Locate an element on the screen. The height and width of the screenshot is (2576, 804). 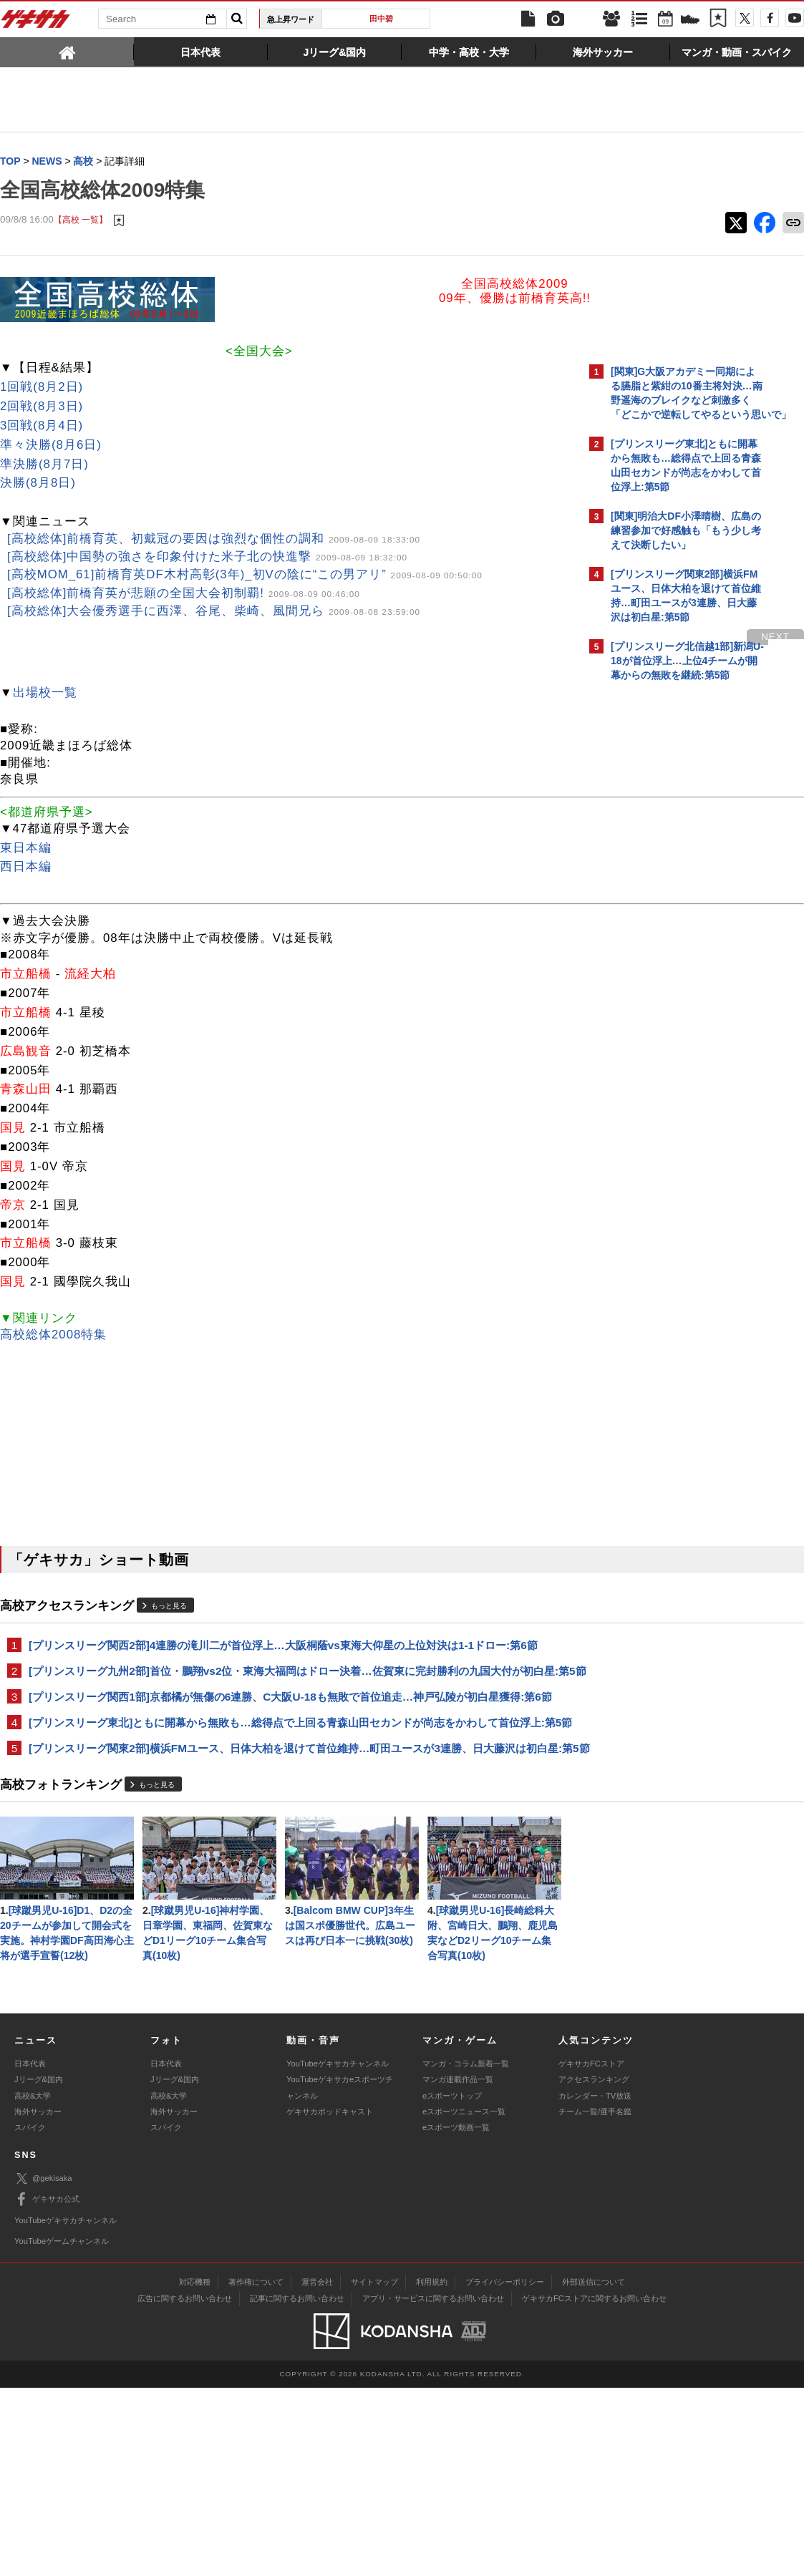
YouTubeゲキサカチャンネル is located at coordinates (337, 2251).